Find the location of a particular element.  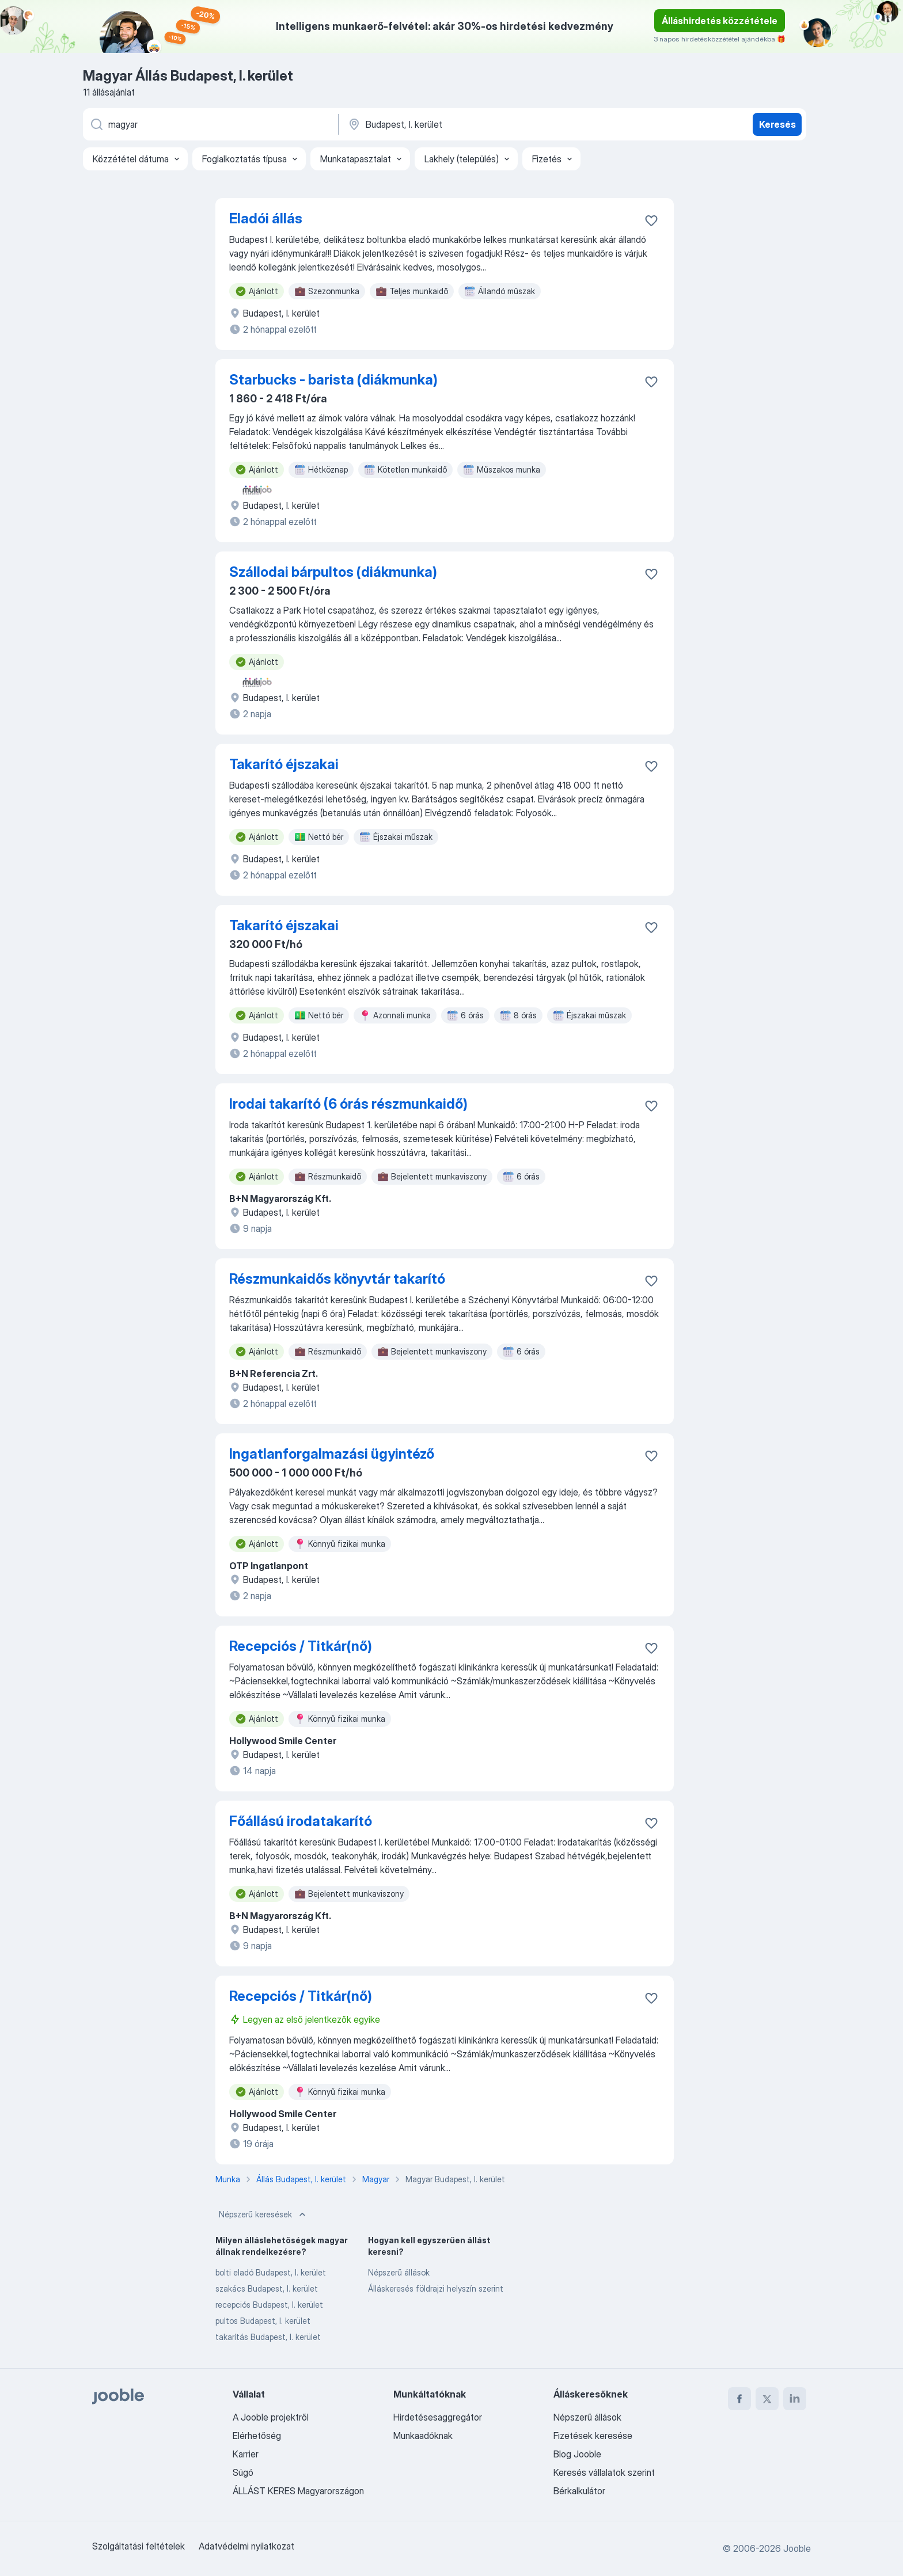

[facebook] is located at coordinates (739, 2398).